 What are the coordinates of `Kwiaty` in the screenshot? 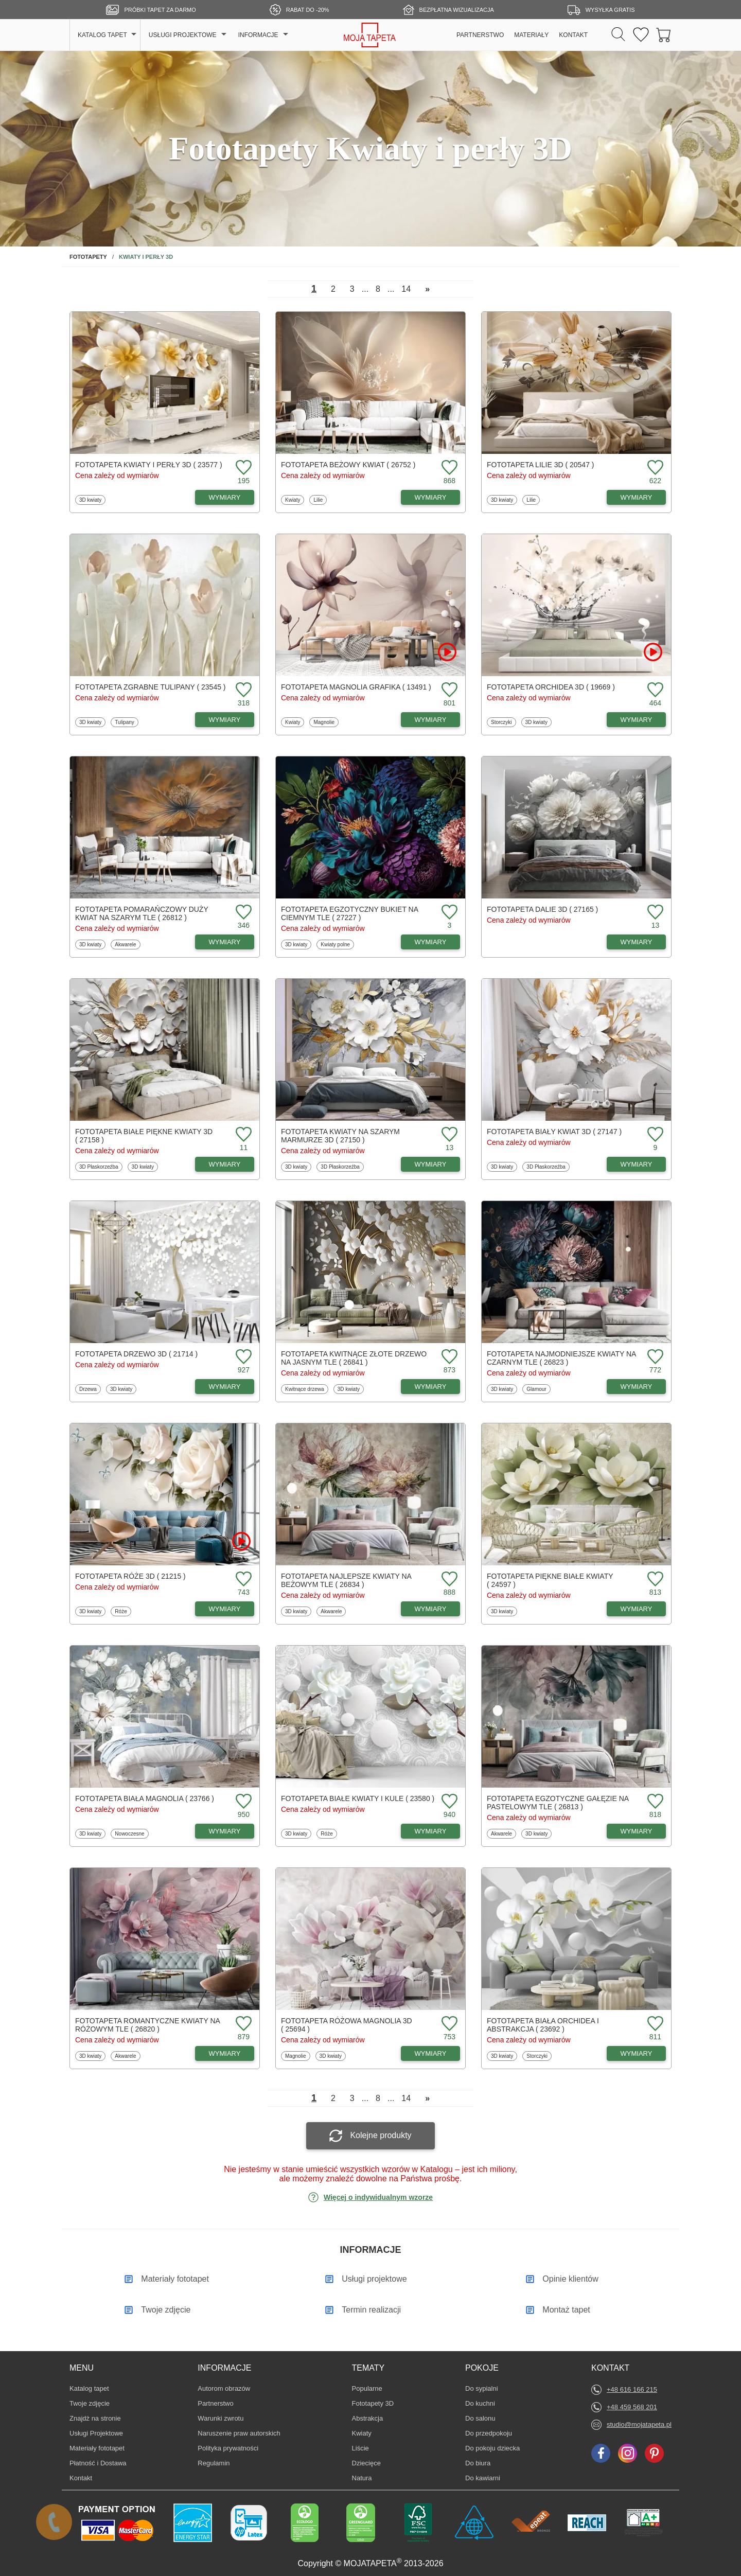 It's located at (294, 500).